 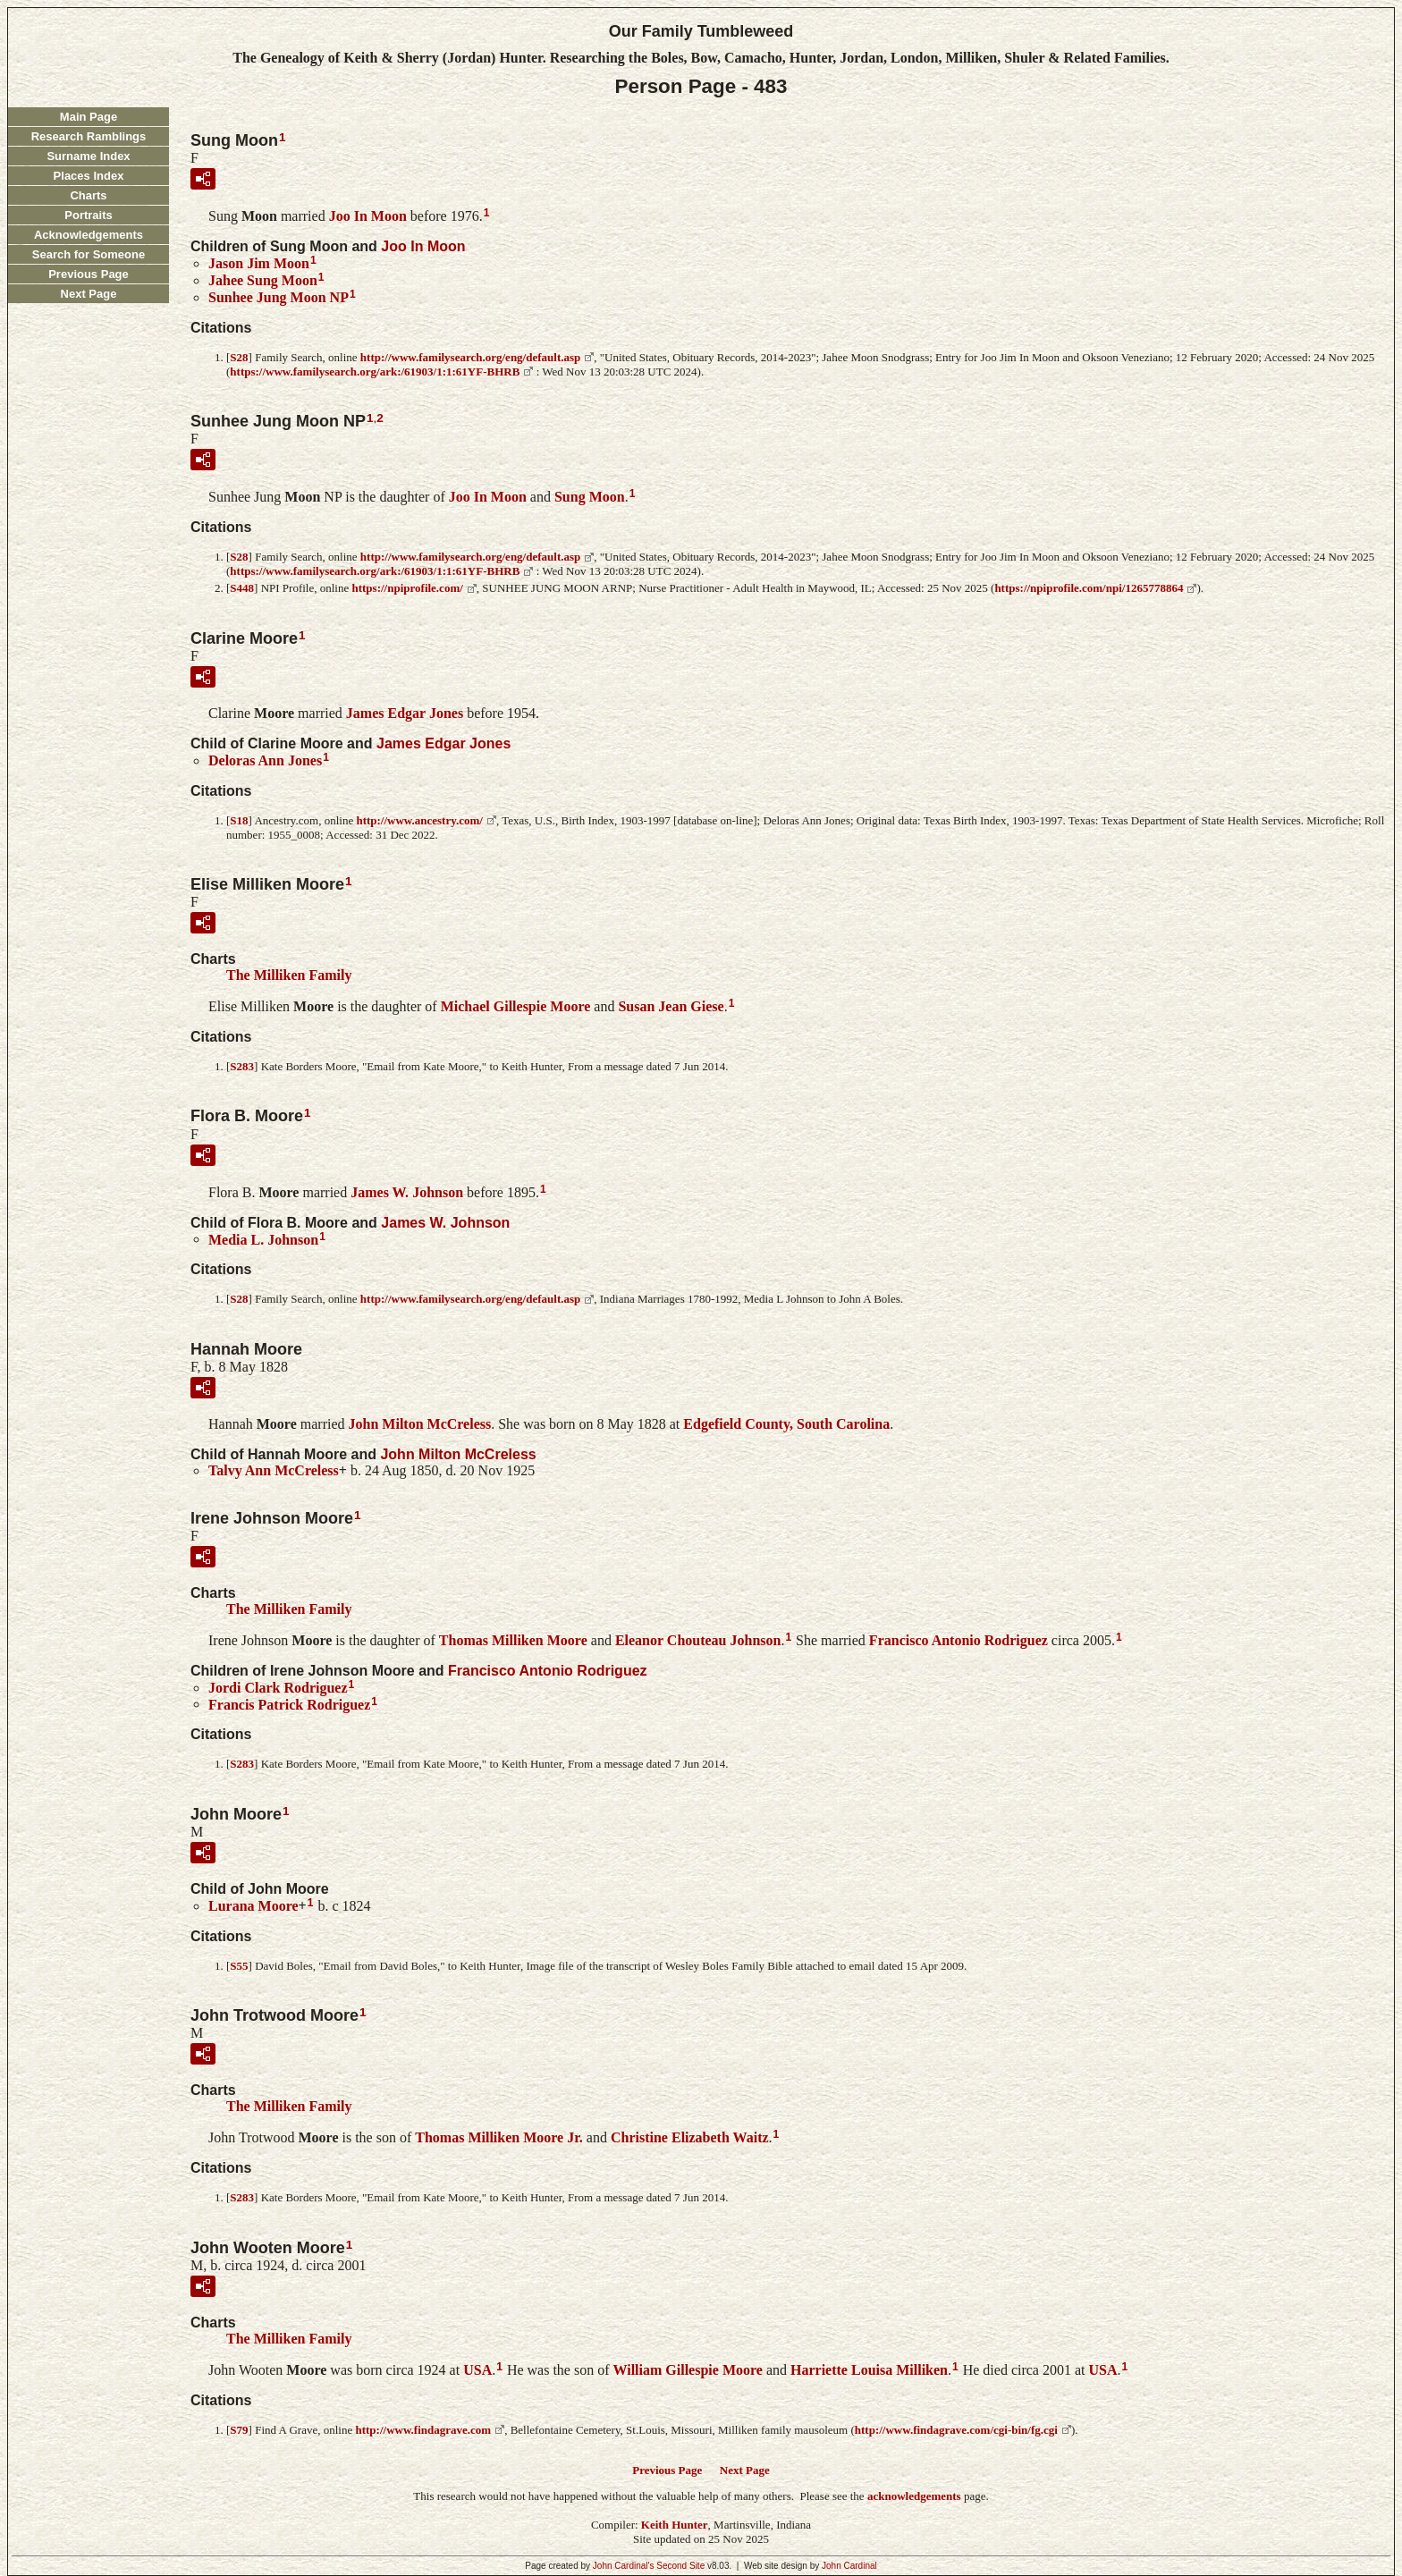 What do you see at coordinates (278, 1687) in the screenshot?
I see `Jordi Clark` at bounding box center [278, 1687].